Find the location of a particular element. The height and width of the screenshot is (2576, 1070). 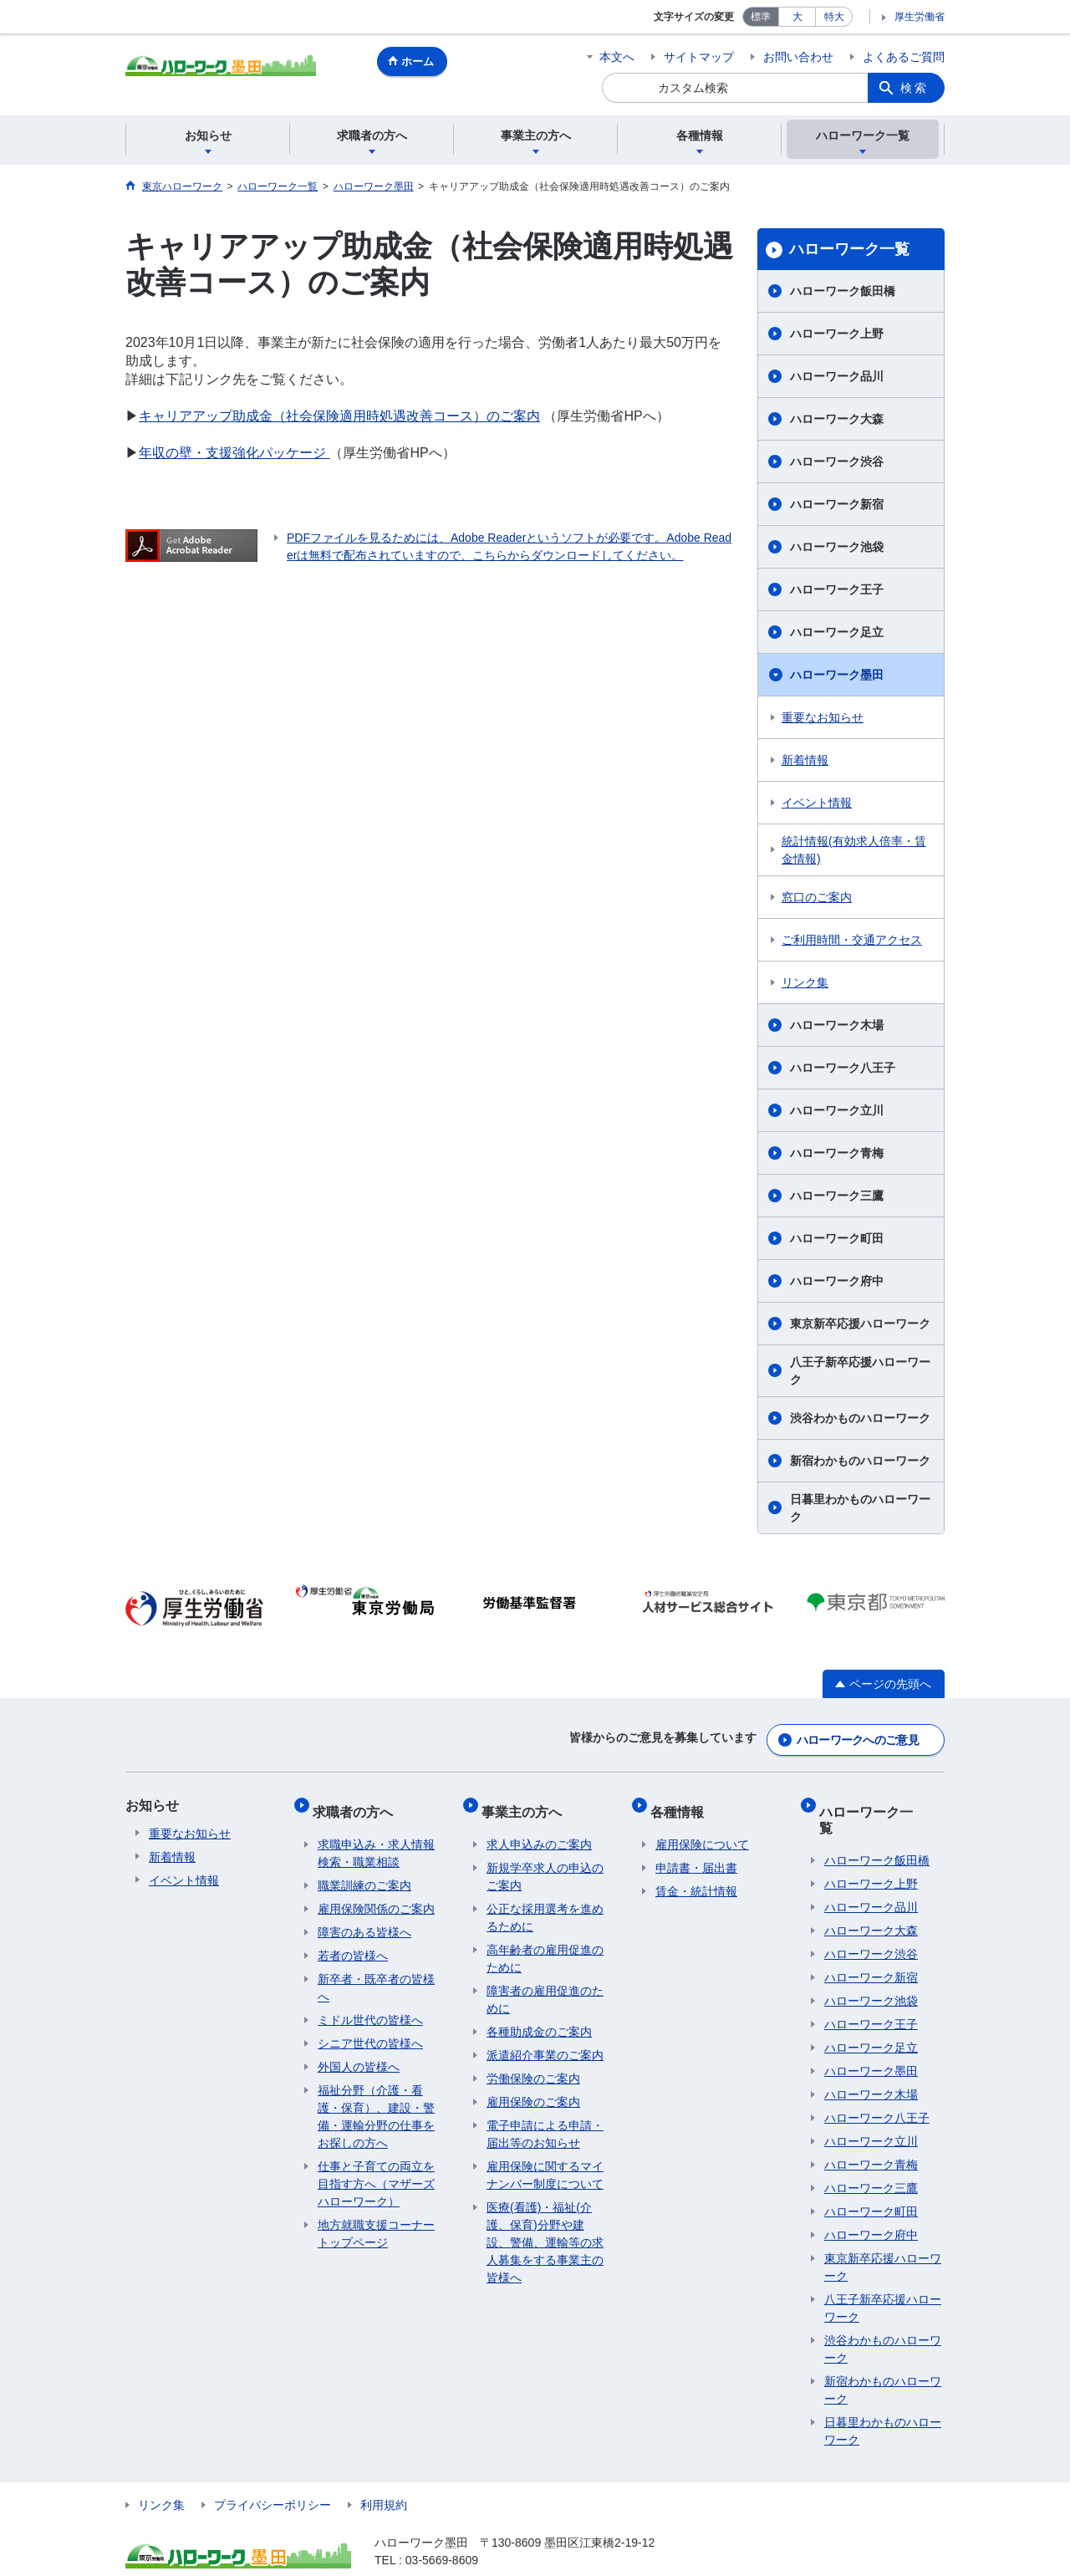

ハローワーク府中 is located at coordinates (837, 1281).